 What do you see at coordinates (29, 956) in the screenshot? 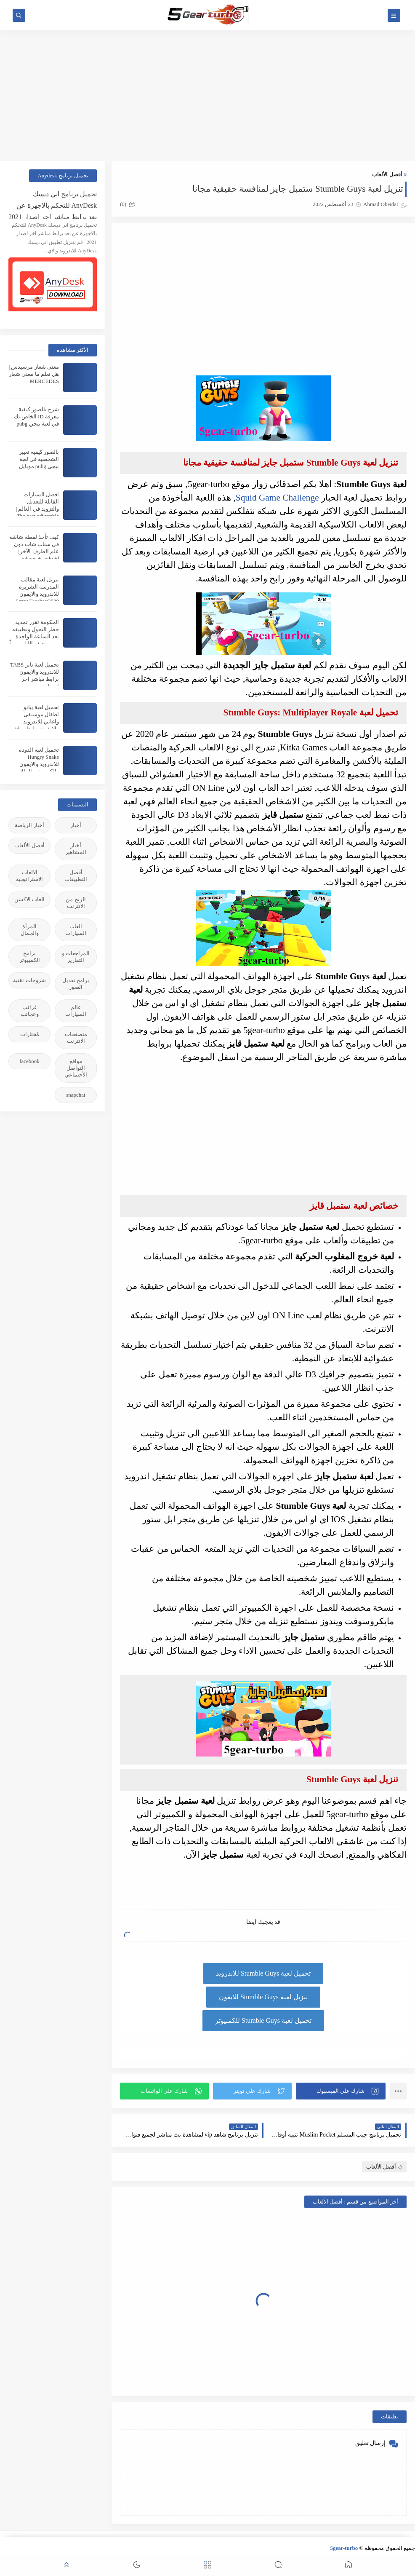
I see `برامج الكمبيوتر` at bounding box center [29, 956].